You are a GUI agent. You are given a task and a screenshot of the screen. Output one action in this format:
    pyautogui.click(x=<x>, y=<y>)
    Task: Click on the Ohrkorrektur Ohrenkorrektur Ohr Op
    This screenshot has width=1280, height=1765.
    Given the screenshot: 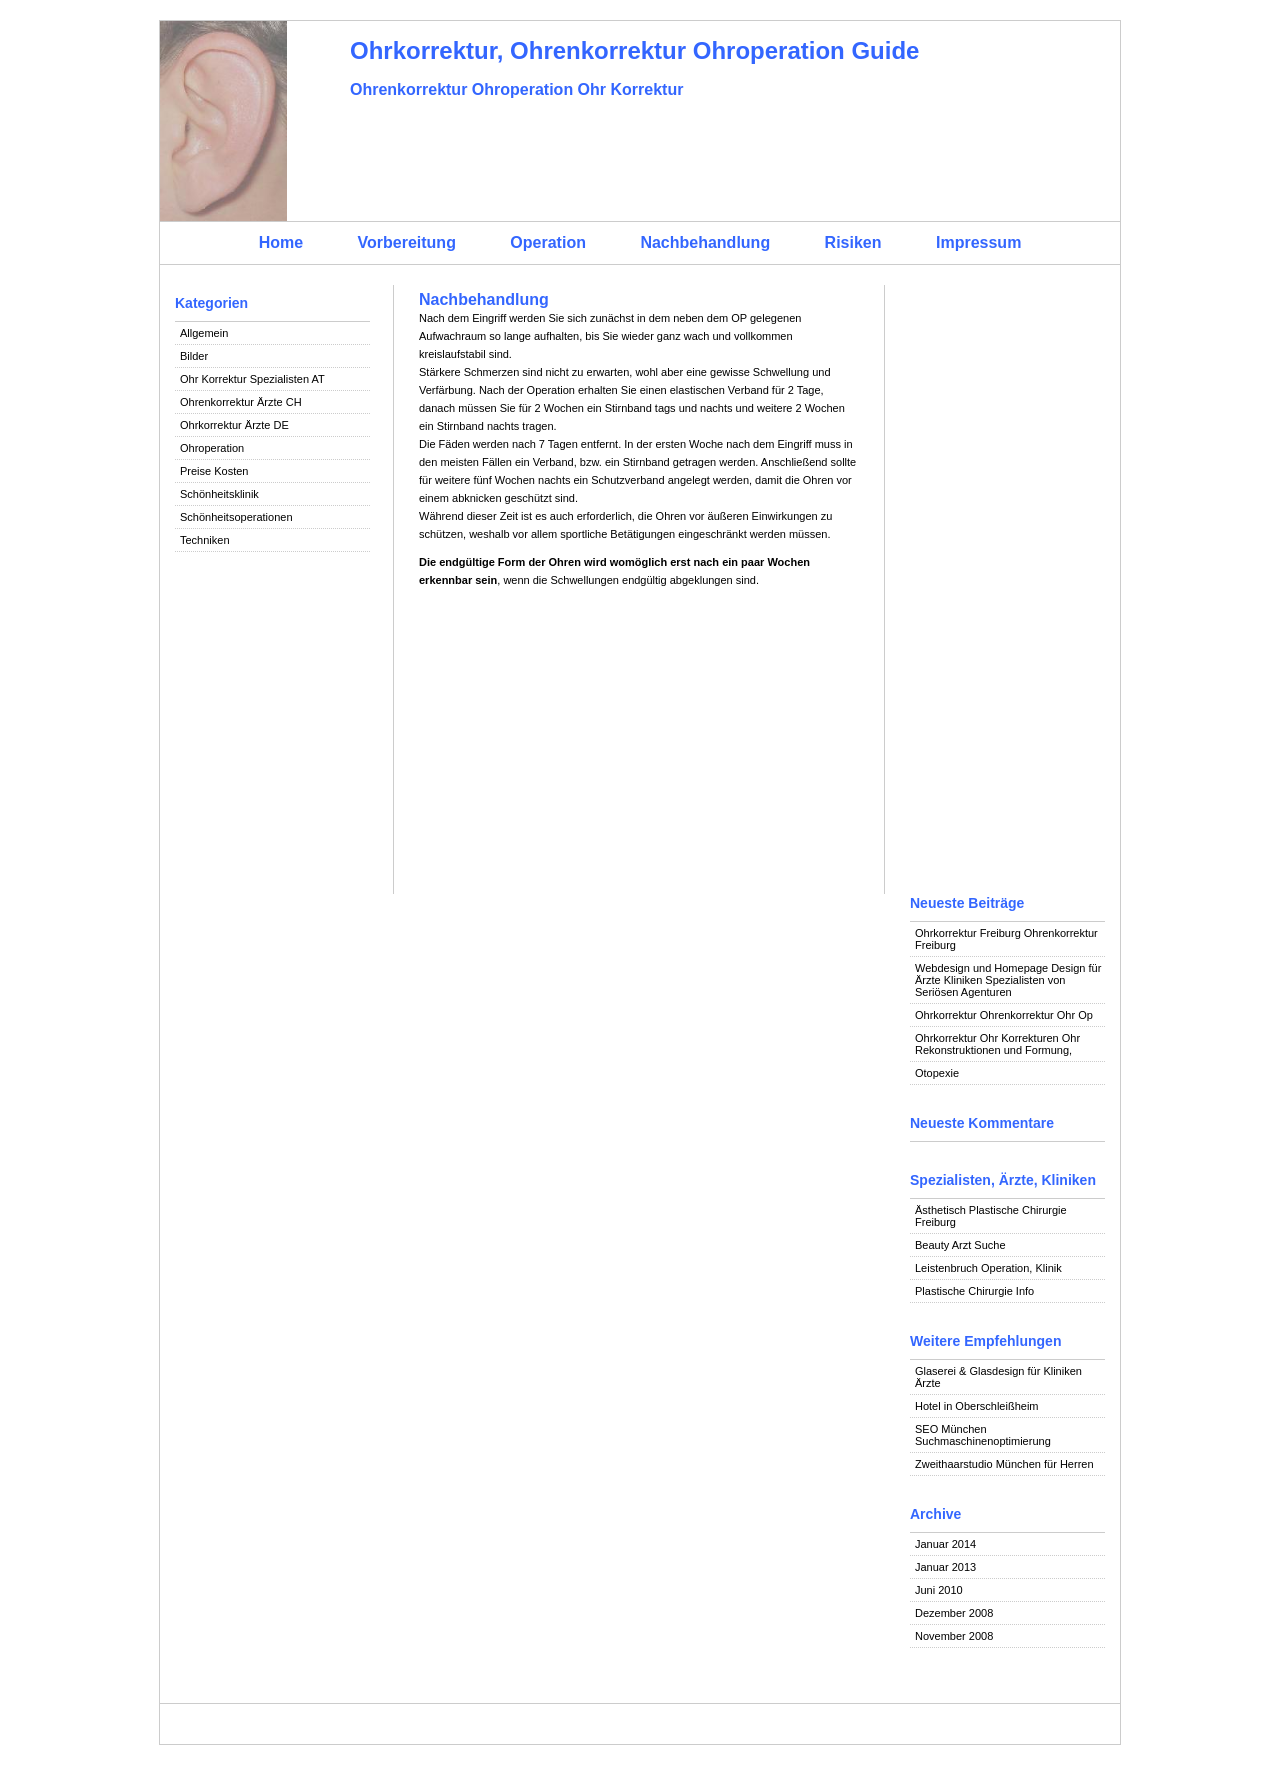 What is the action you would take?
    pyautogui.click(x=1004, y=1015)
    